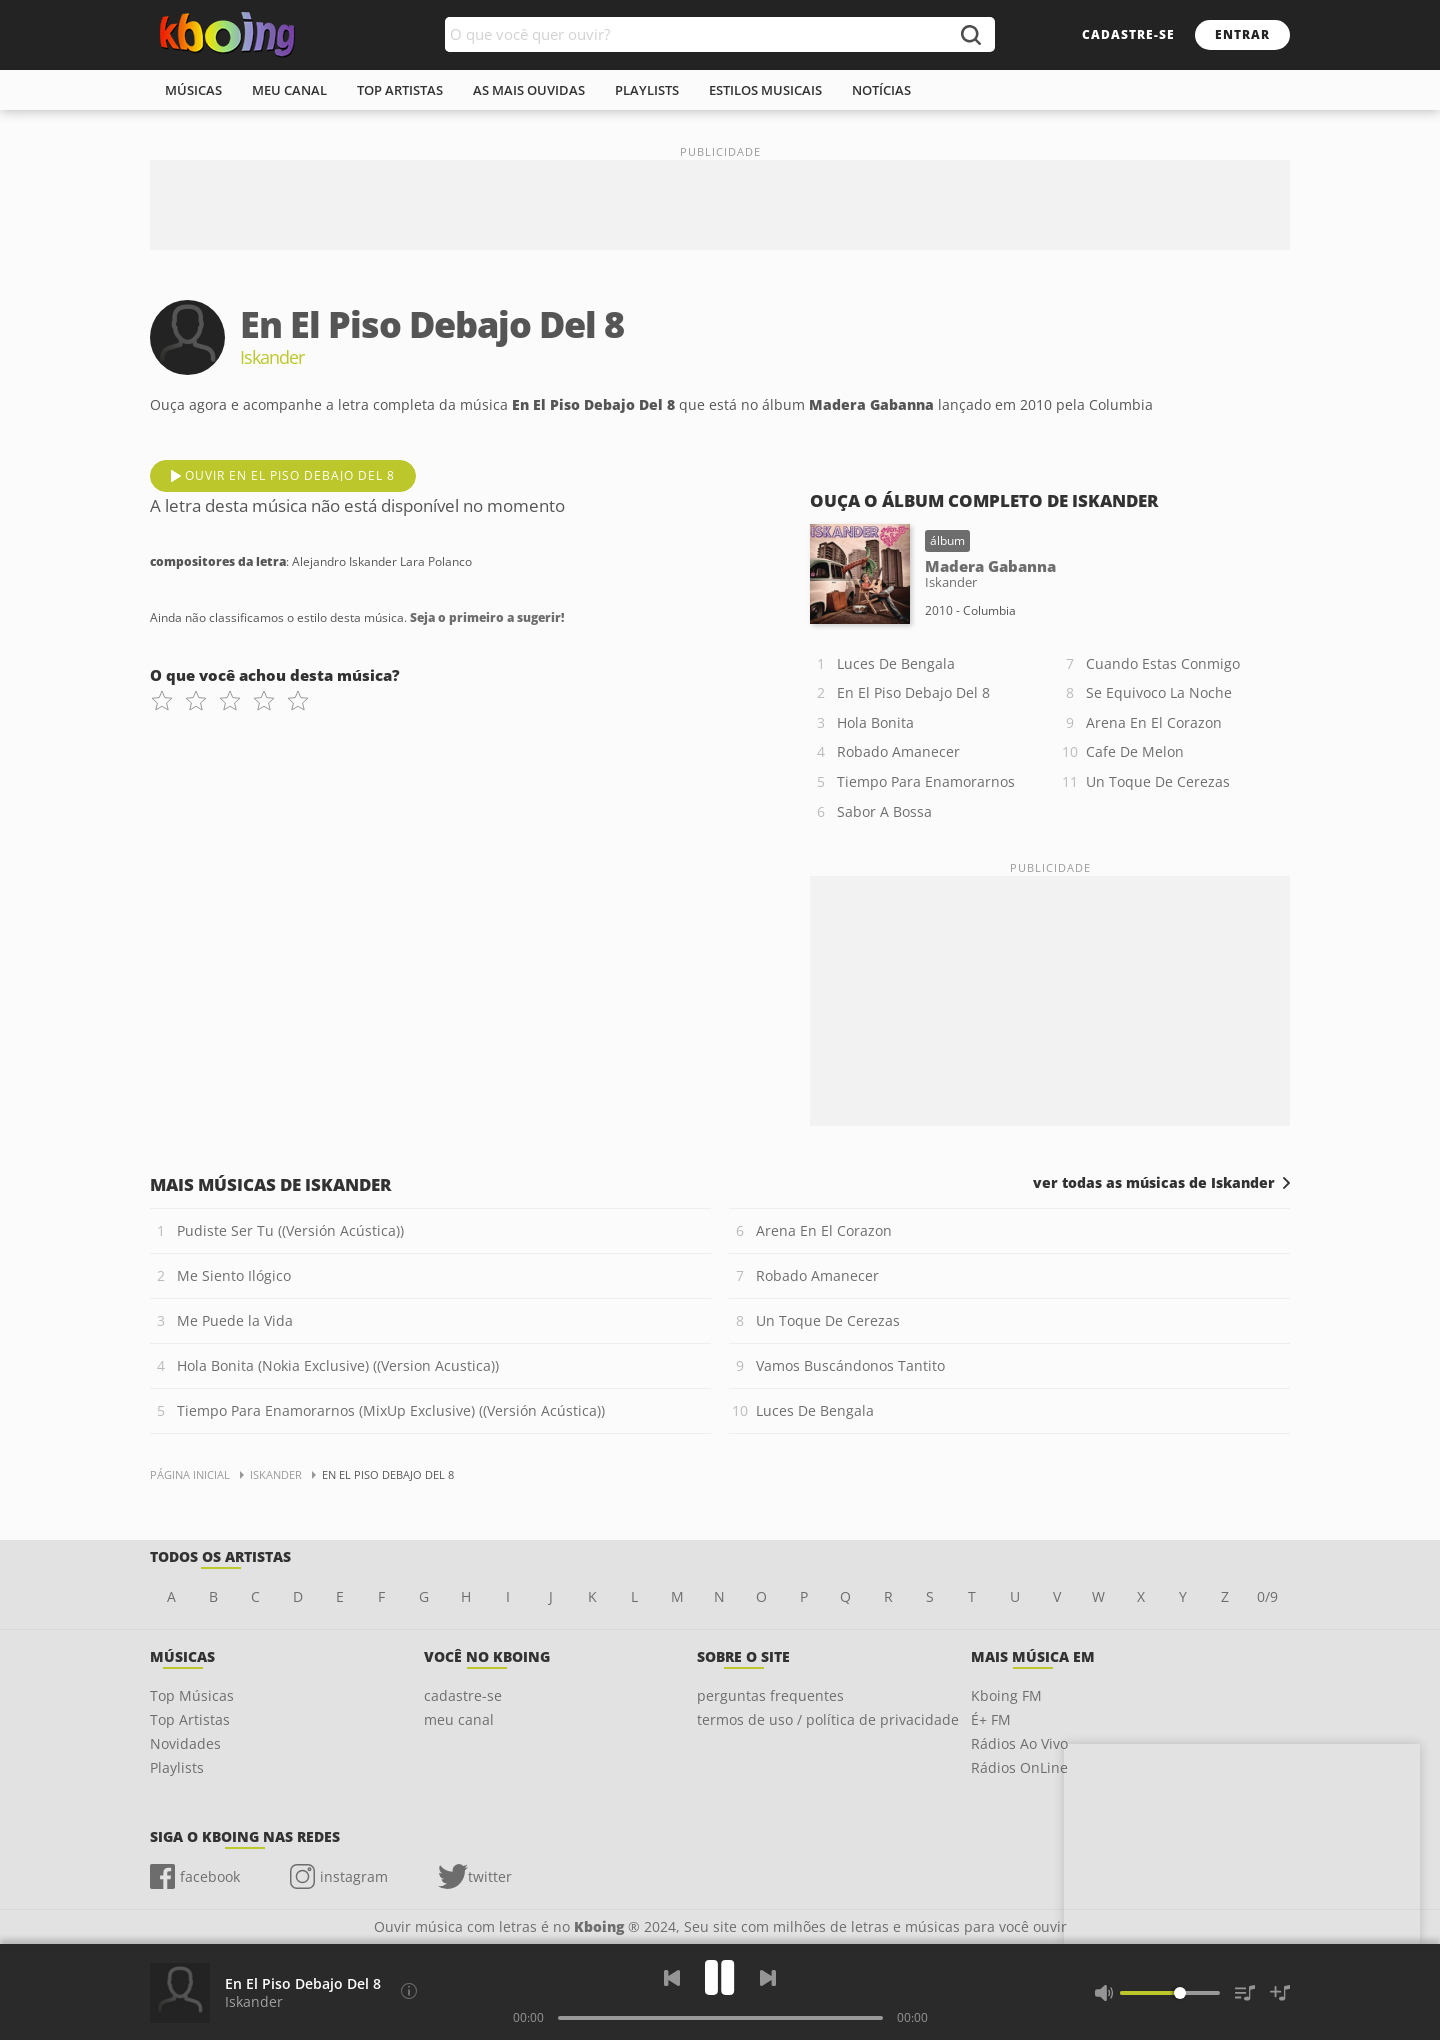 Image resolution: width=1440 pixels, height=2040 pixels. I want to click on Se Equivoco La Noche, so click(1159, 692).